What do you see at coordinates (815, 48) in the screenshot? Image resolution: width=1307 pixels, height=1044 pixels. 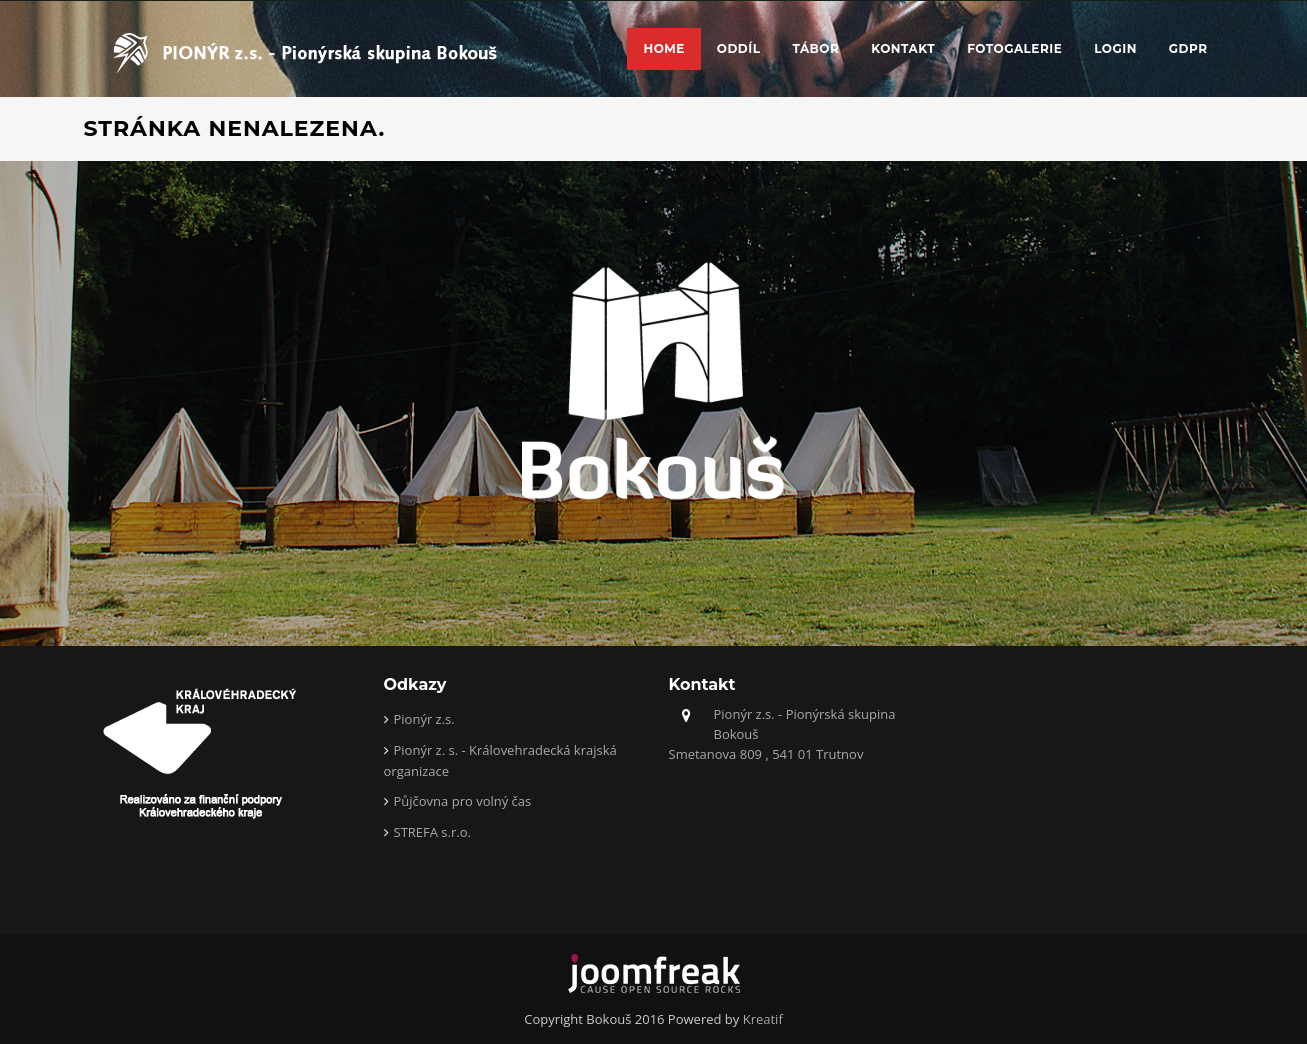 I see `Tábor` at bounding box center [815, 48].